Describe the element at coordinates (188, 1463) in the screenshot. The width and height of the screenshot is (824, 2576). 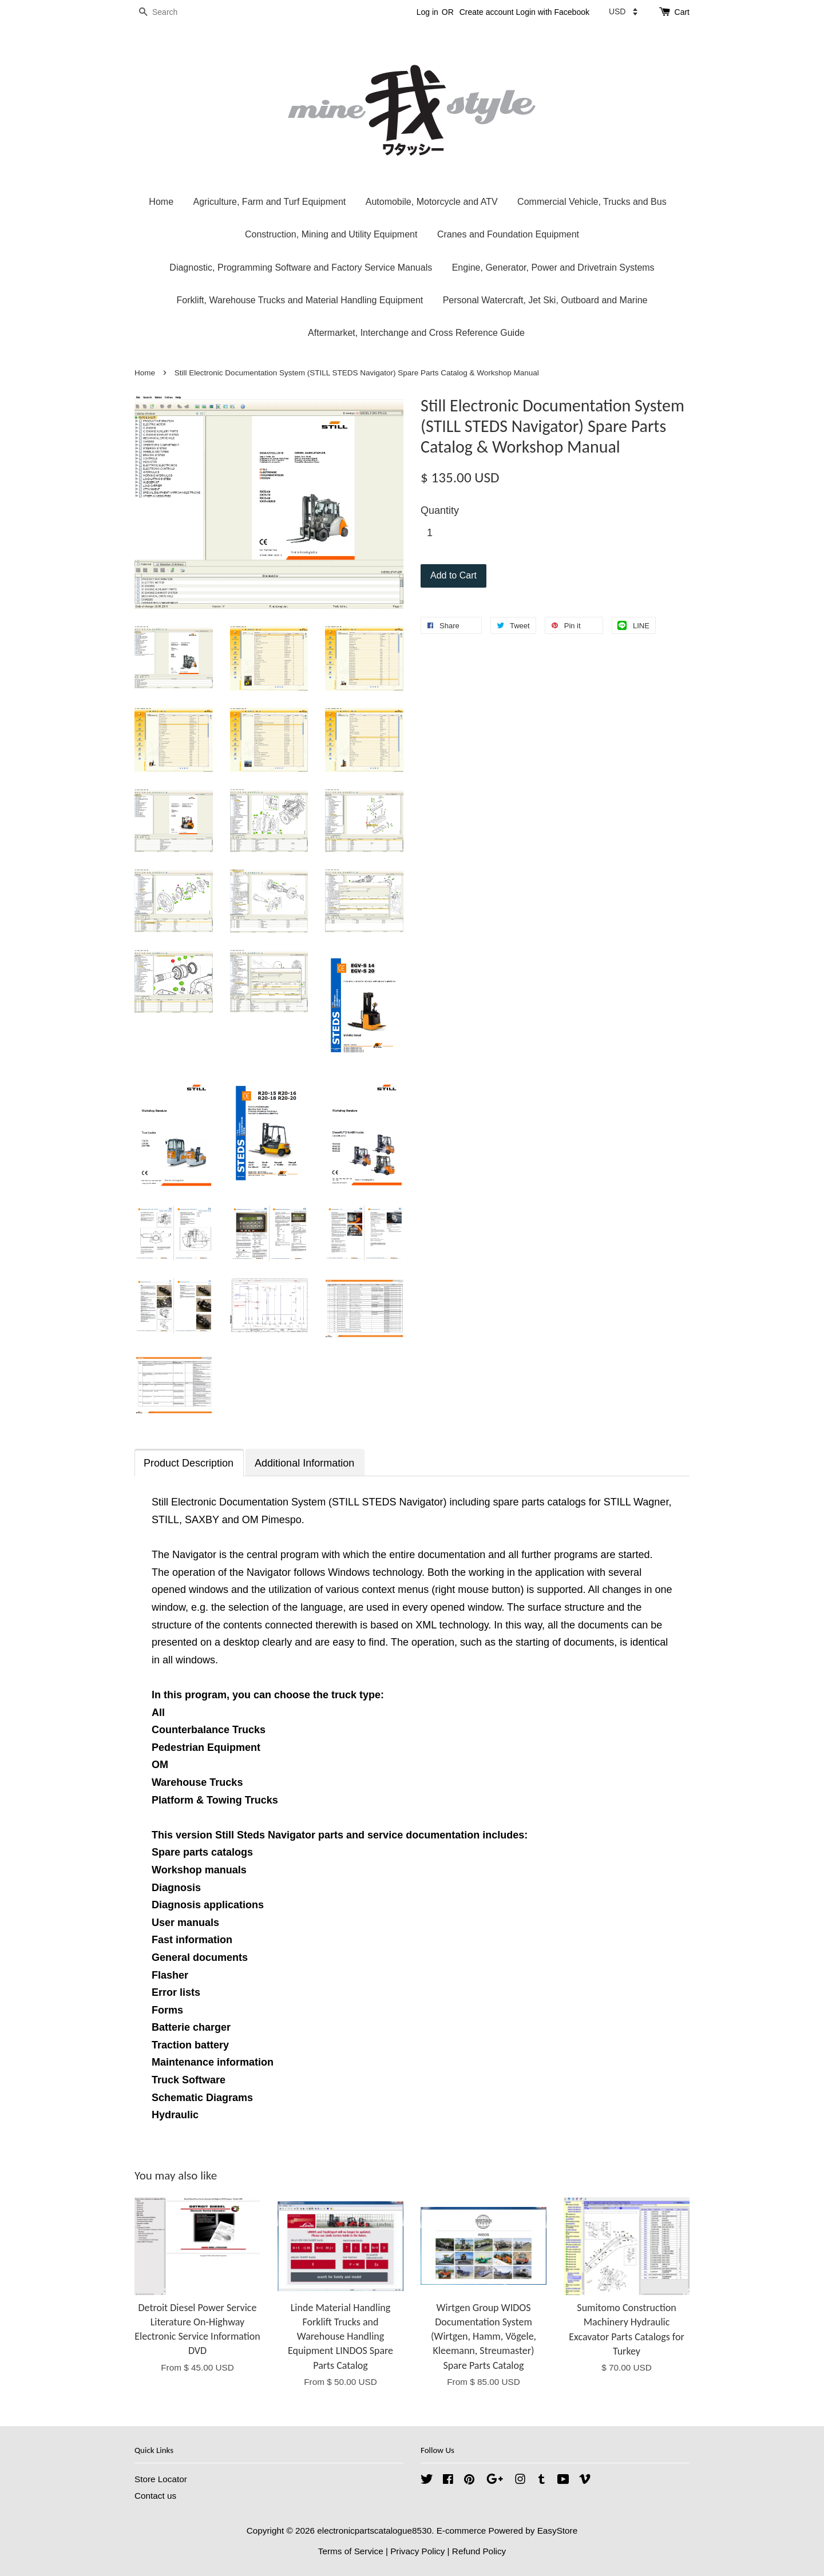
I see `Product Description` at that location.